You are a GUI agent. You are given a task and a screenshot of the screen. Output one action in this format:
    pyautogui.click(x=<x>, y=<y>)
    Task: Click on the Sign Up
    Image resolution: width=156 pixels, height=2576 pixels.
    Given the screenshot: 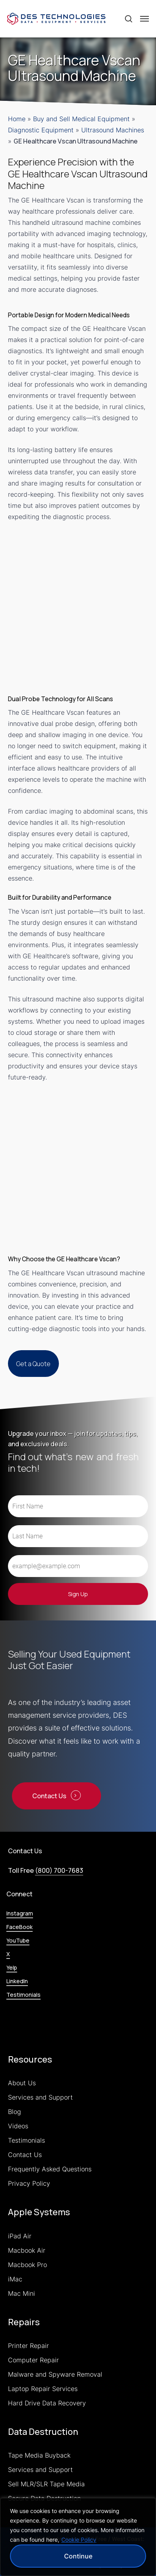 What is the action you would take?
    pyautogui.click(x=78, y=1594)
    